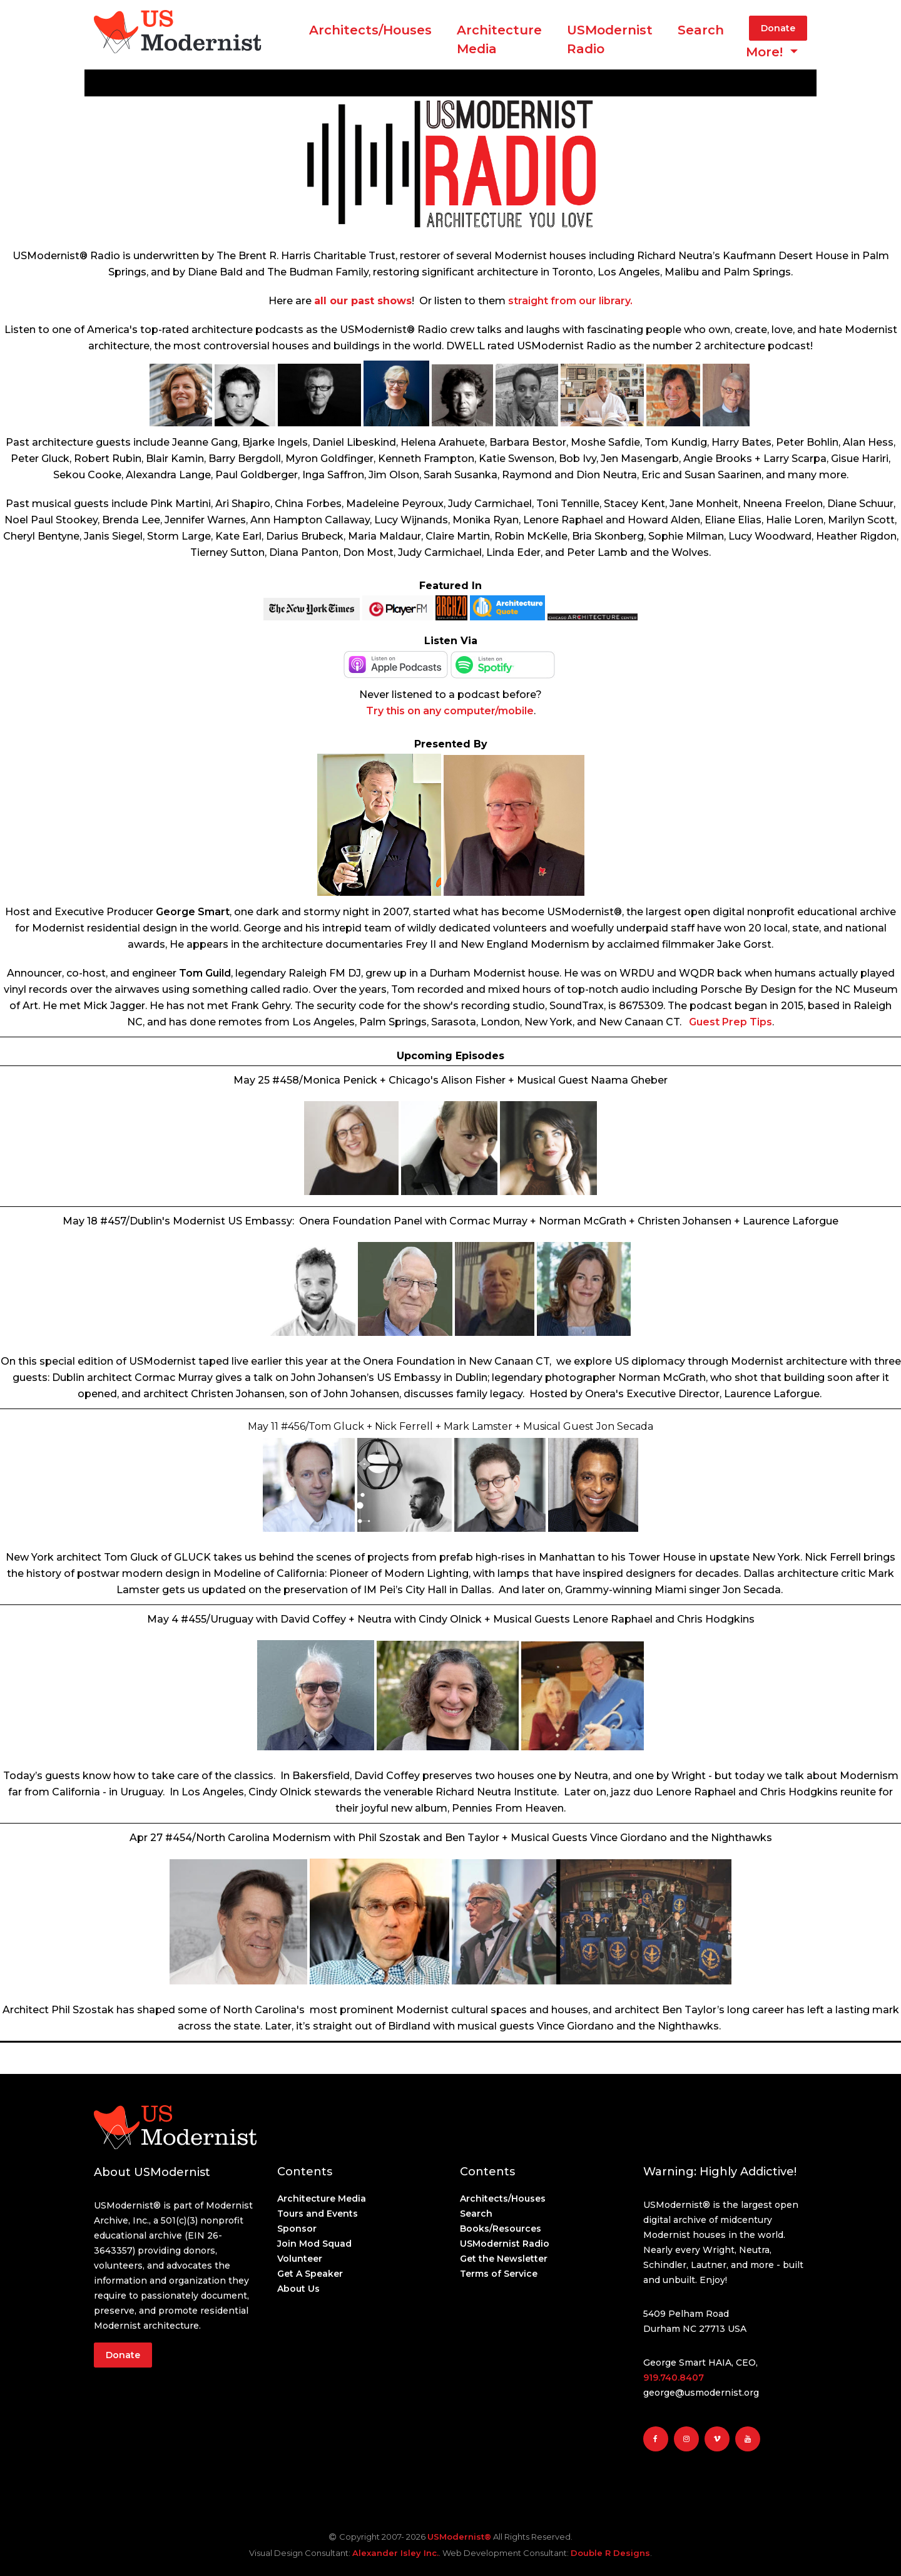 Image resolution: width=901 pixels, height=2576 pixels. I want to click on Donate, so click(778, 28).